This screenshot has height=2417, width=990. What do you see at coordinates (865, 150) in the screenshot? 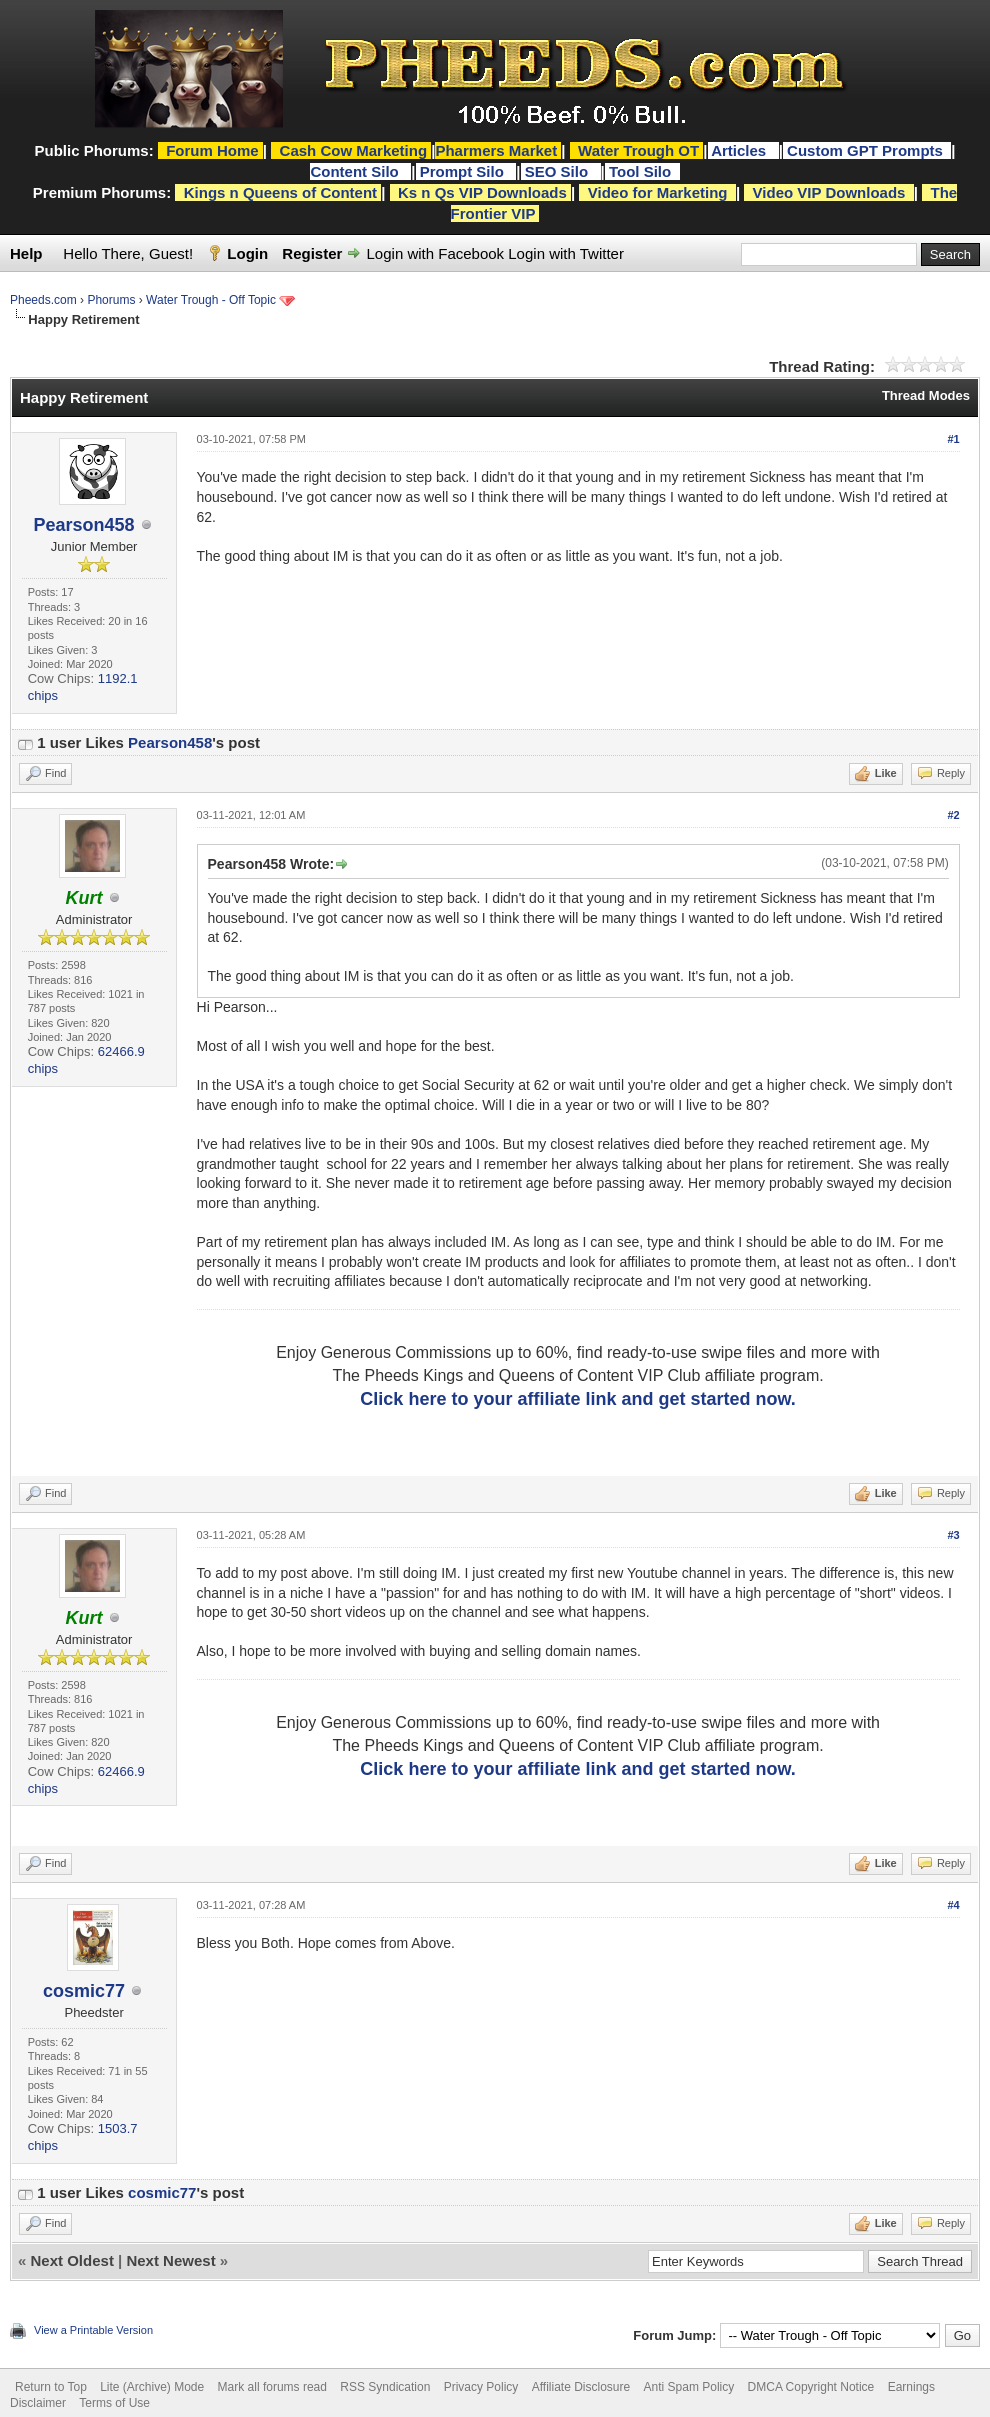
I see `Custom GPT Prompts` at bounding box center [865, 150].